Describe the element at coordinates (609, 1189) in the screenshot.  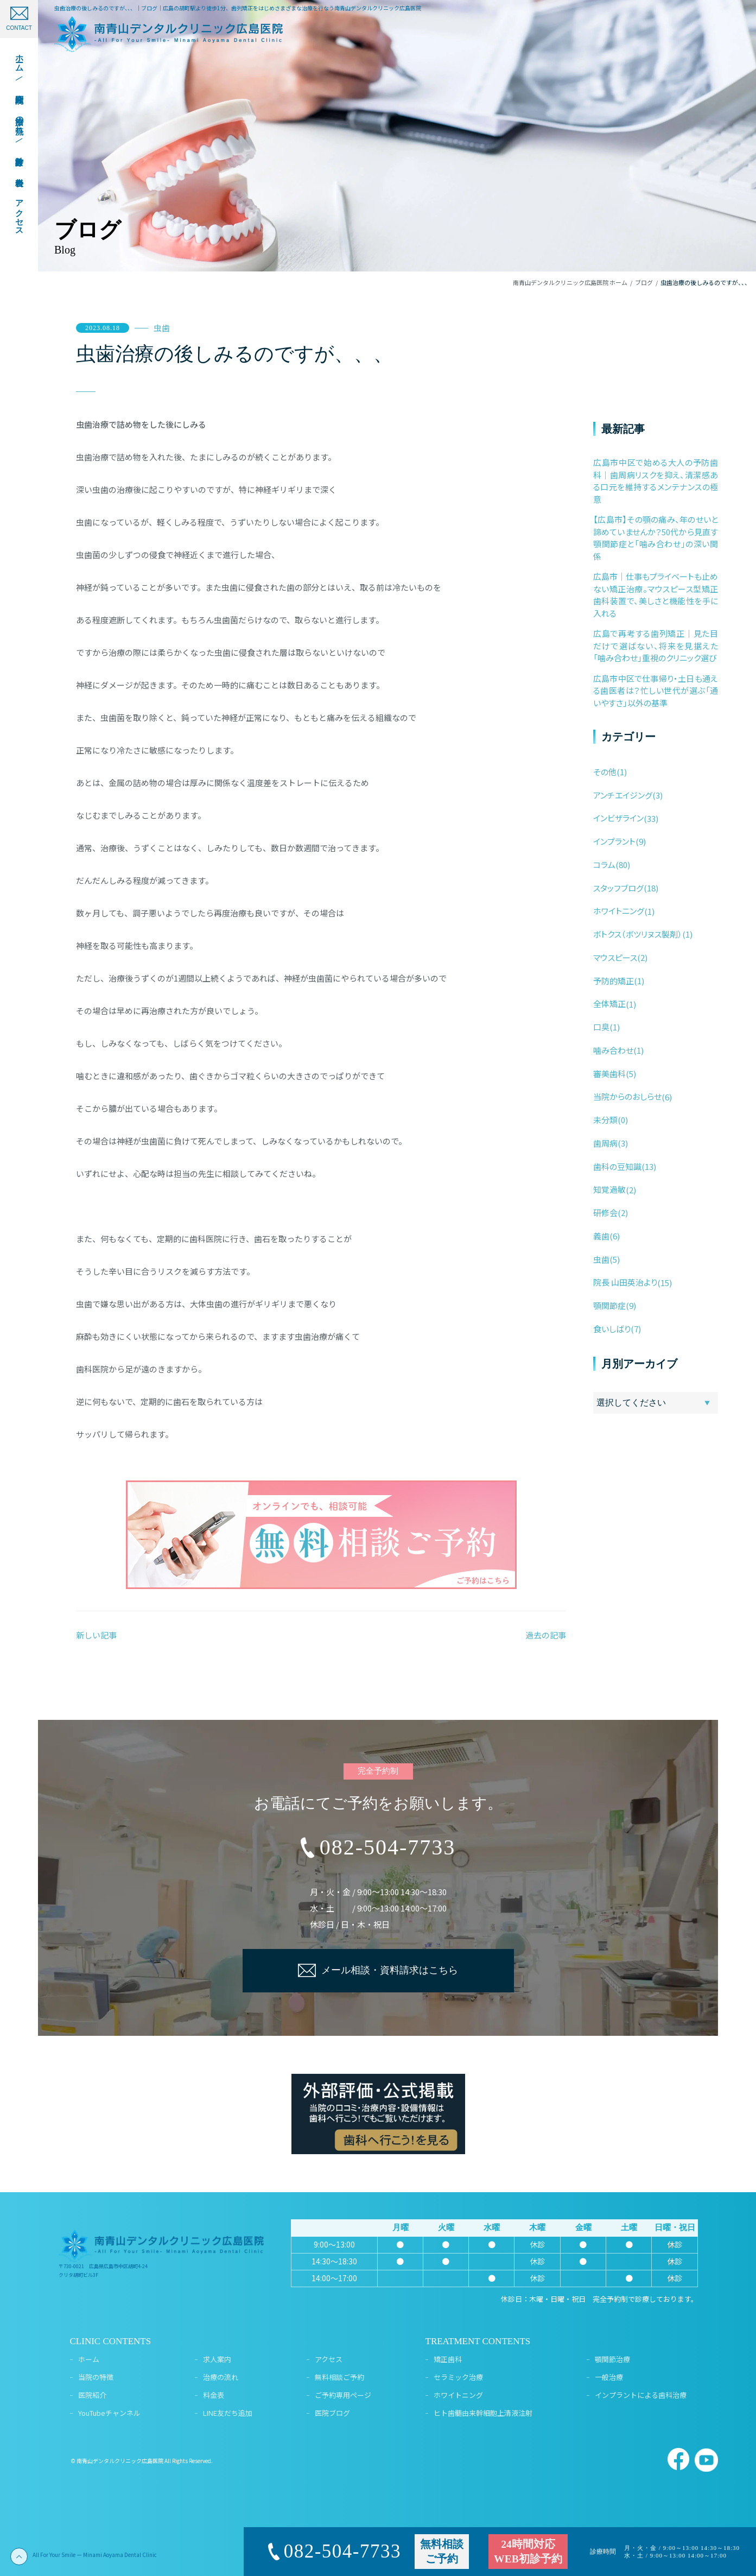
I see `知覚過敏` at that location.